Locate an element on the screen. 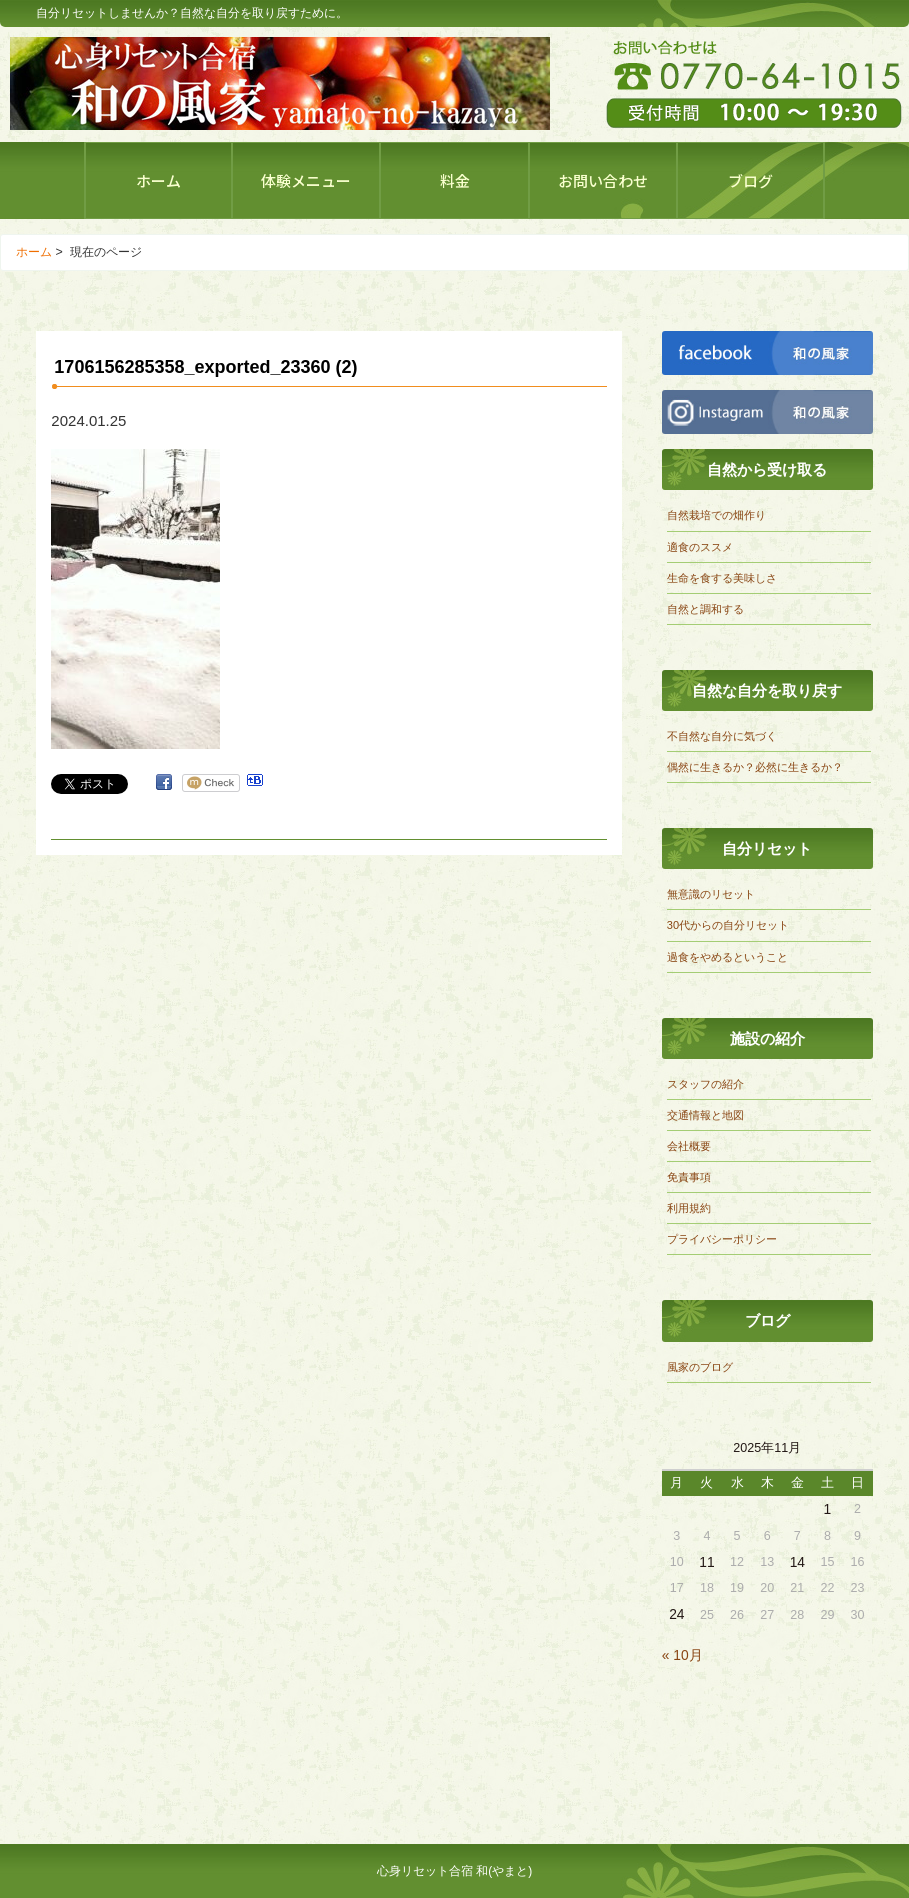 This screenshot has height=1898, width=909. 不自然な自分に気づく is located at coordinates (722, 736).